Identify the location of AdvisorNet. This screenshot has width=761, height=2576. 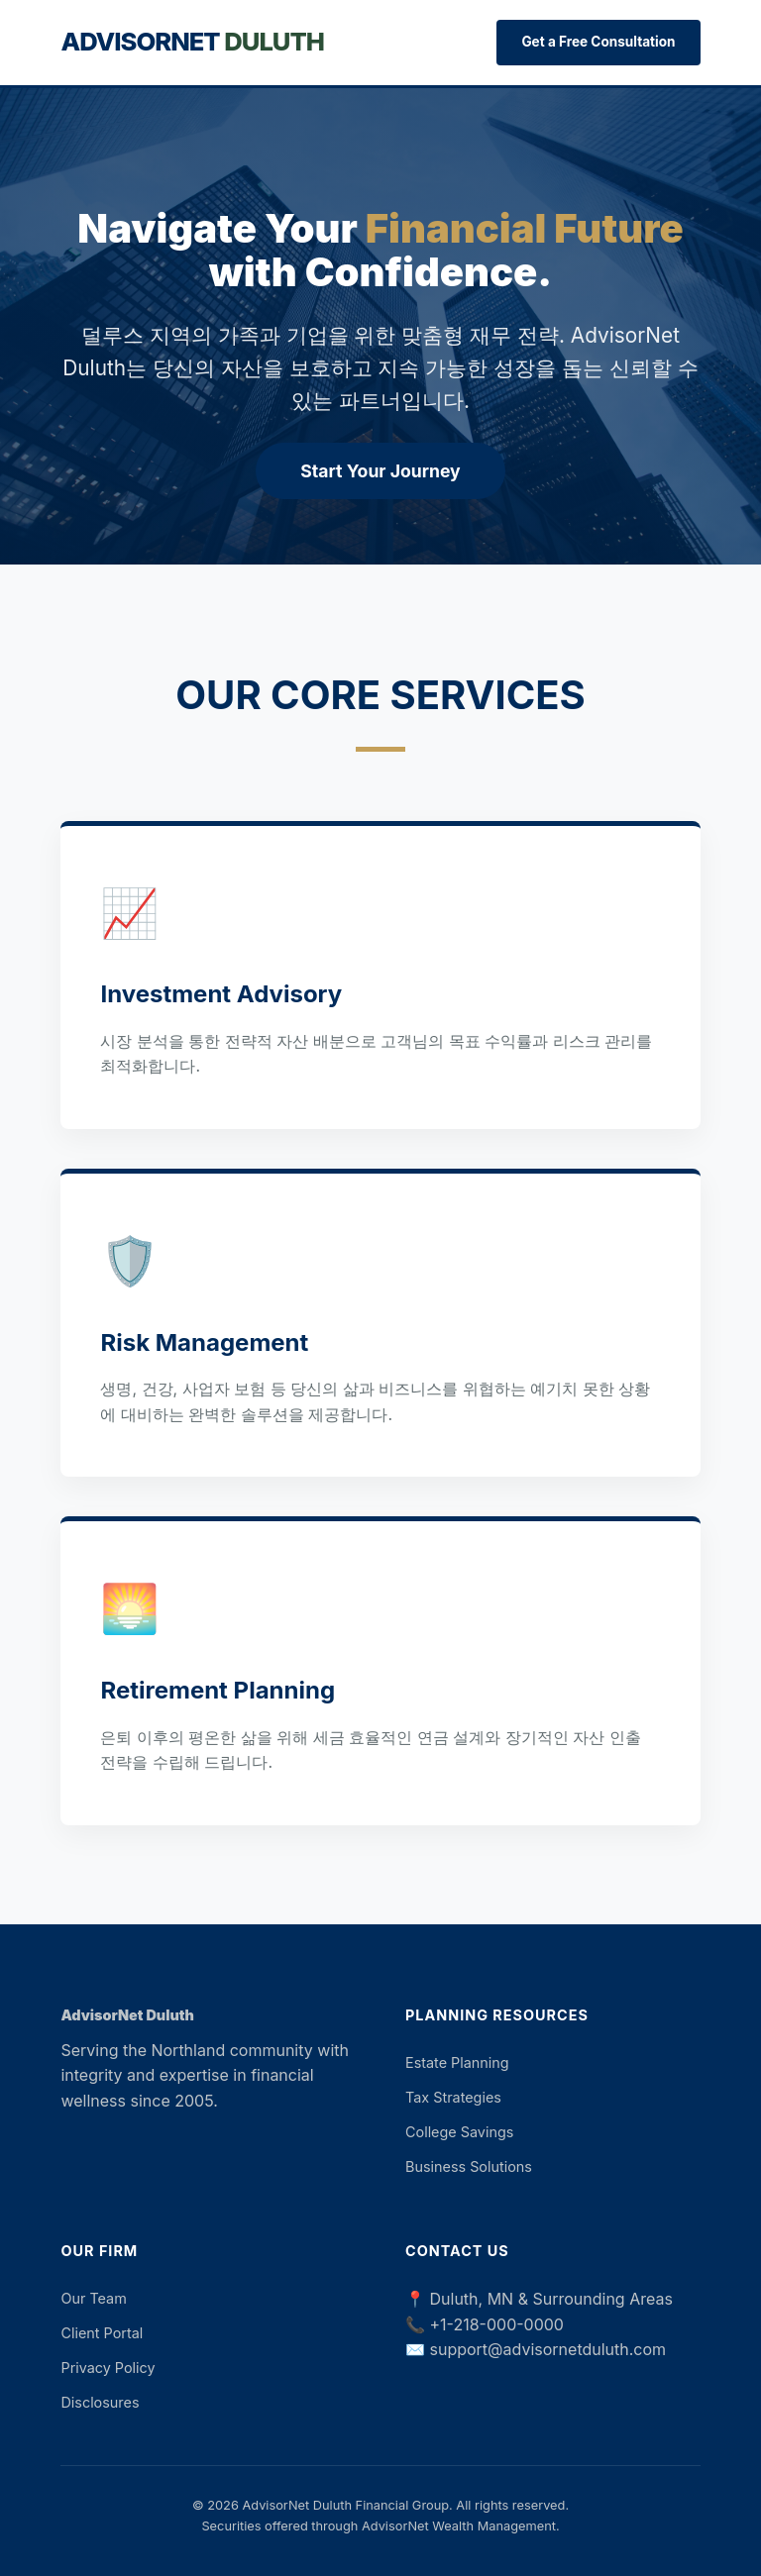
(192, 41).